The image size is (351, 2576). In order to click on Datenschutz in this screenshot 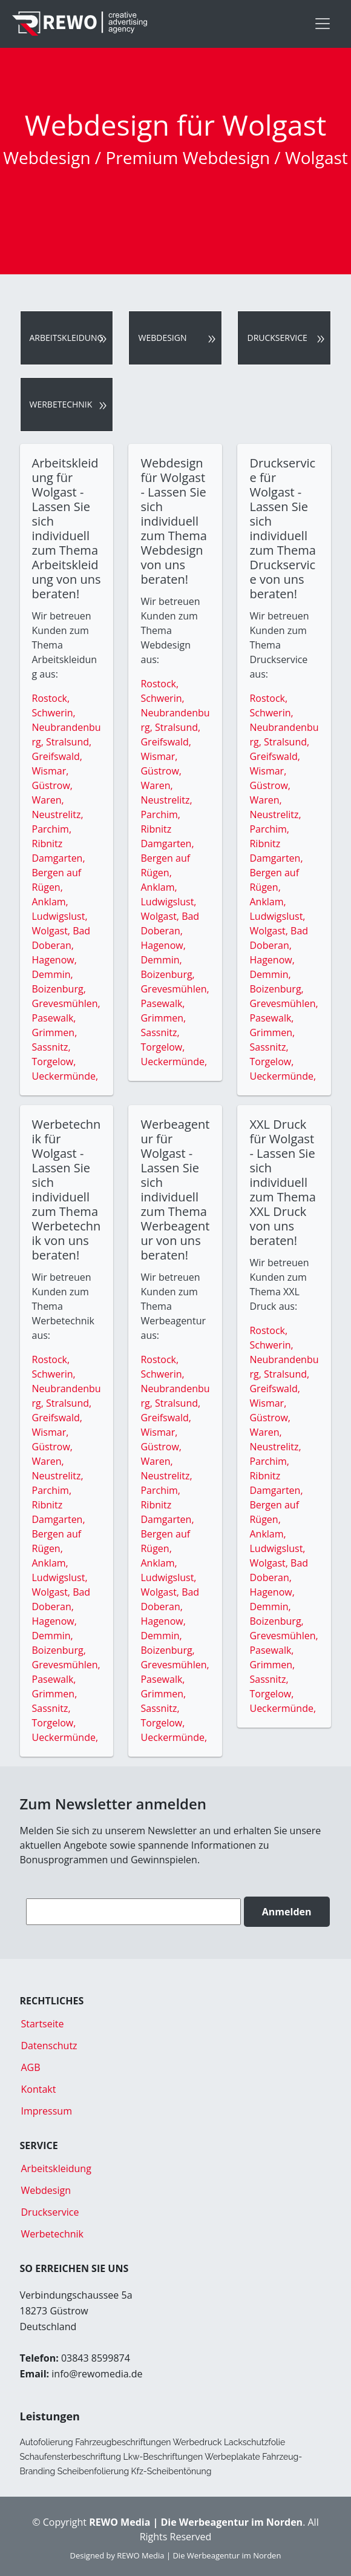, I will do `click(49, 2045)`.